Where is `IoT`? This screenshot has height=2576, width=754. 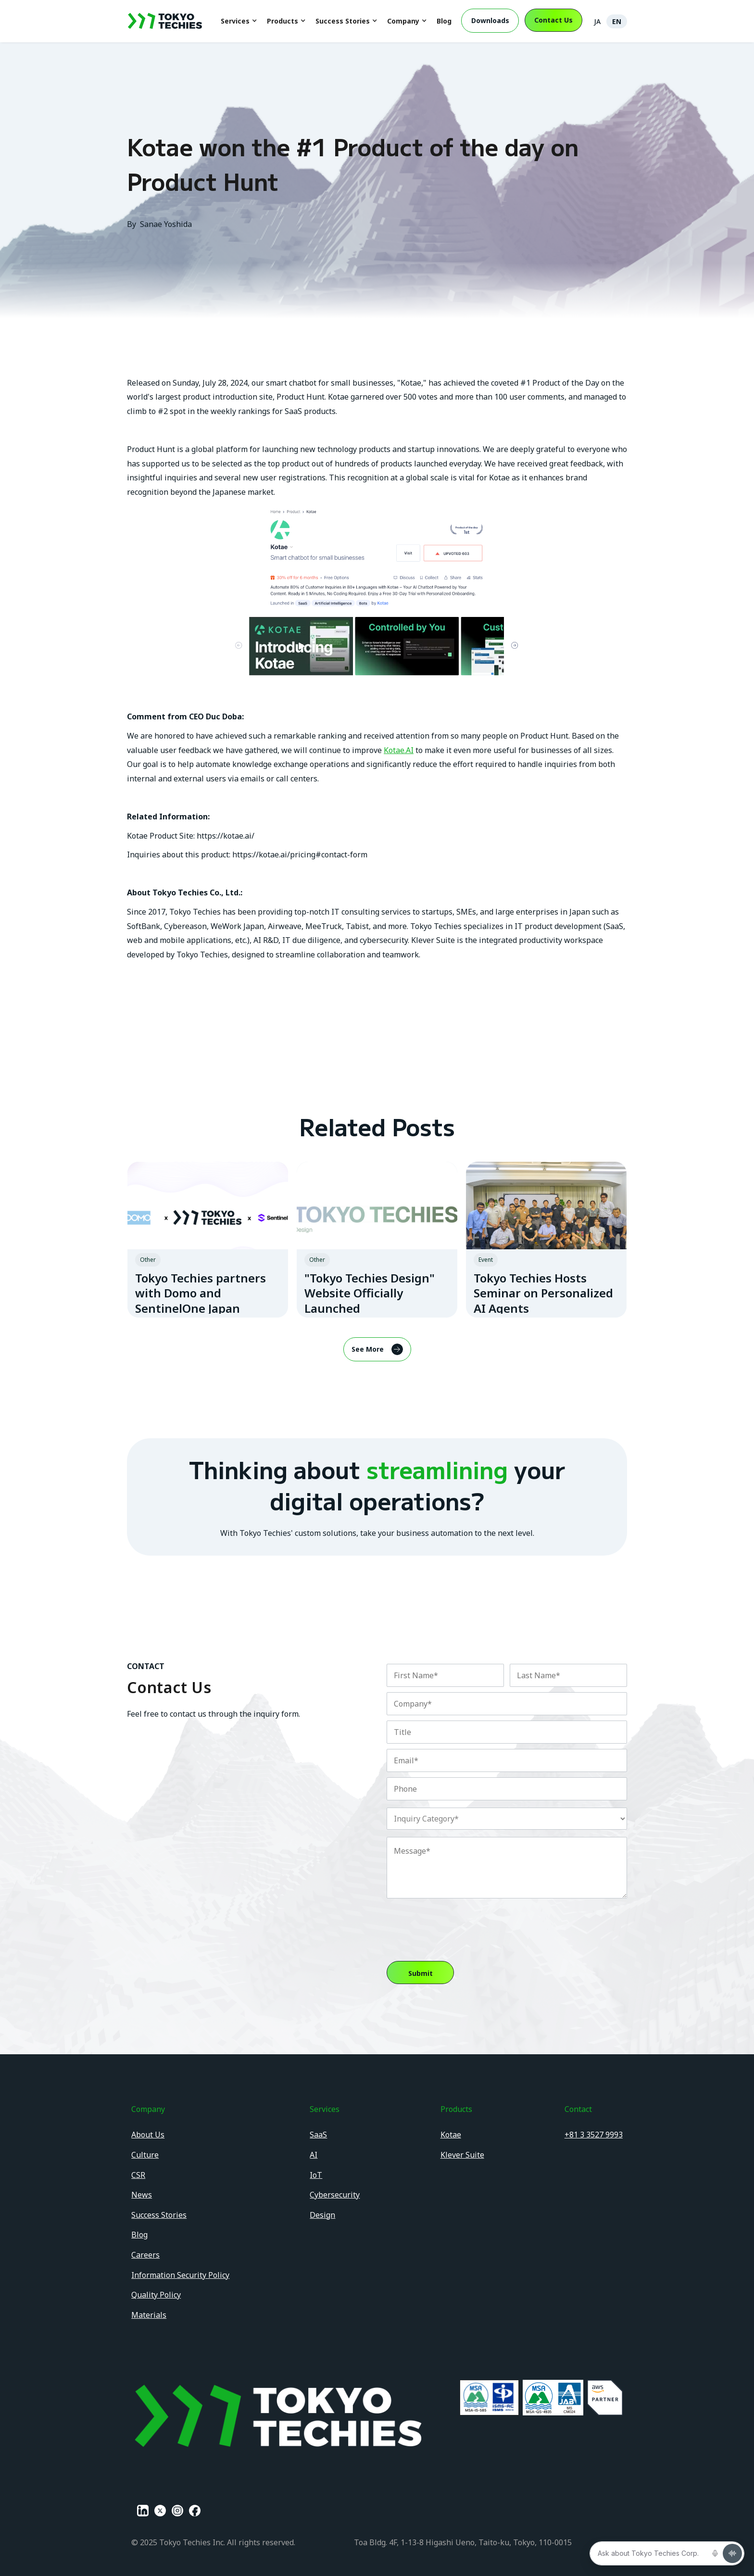
IoT is located at coordinates (316, 2175).